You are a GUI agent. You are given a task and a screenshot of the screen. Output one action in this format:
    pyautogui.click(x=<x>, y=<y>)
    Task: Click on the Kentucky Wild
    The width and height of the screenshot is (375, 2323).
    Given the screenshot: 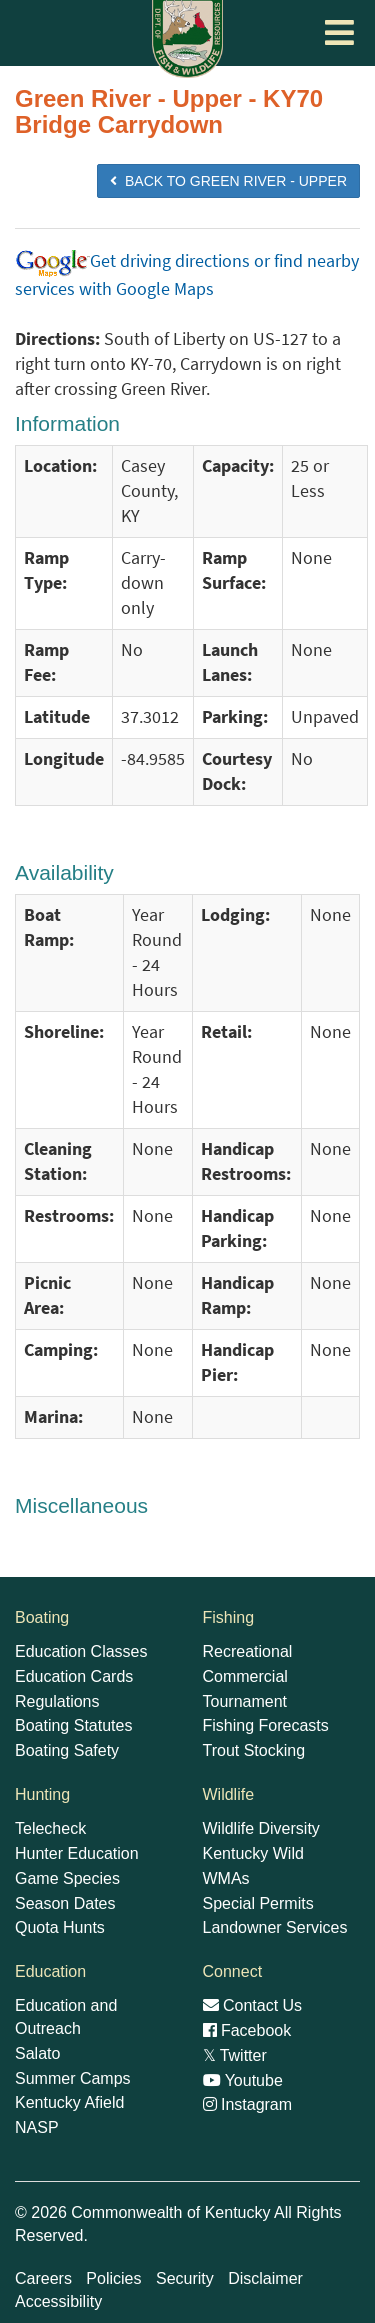 What is the action you would take?
    pyautogui.click(x=253, y=1853)
    